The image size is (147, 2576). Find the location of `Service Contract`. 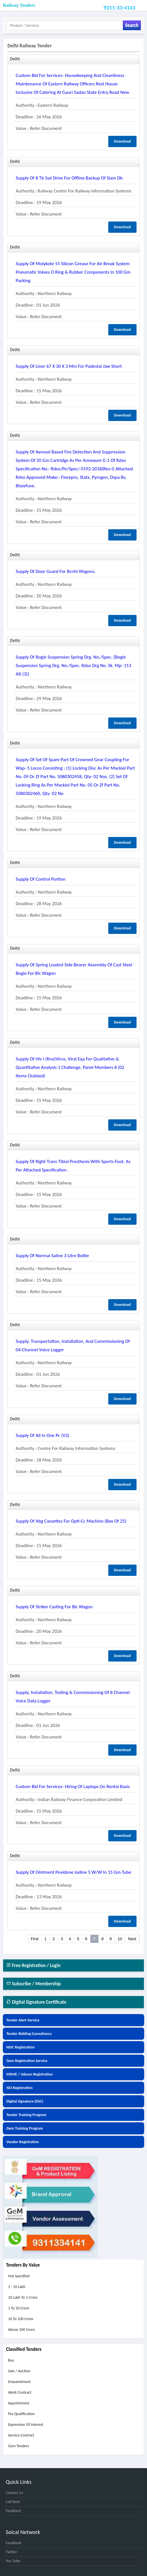

Service Contract is located at coordinates (21, 2435).